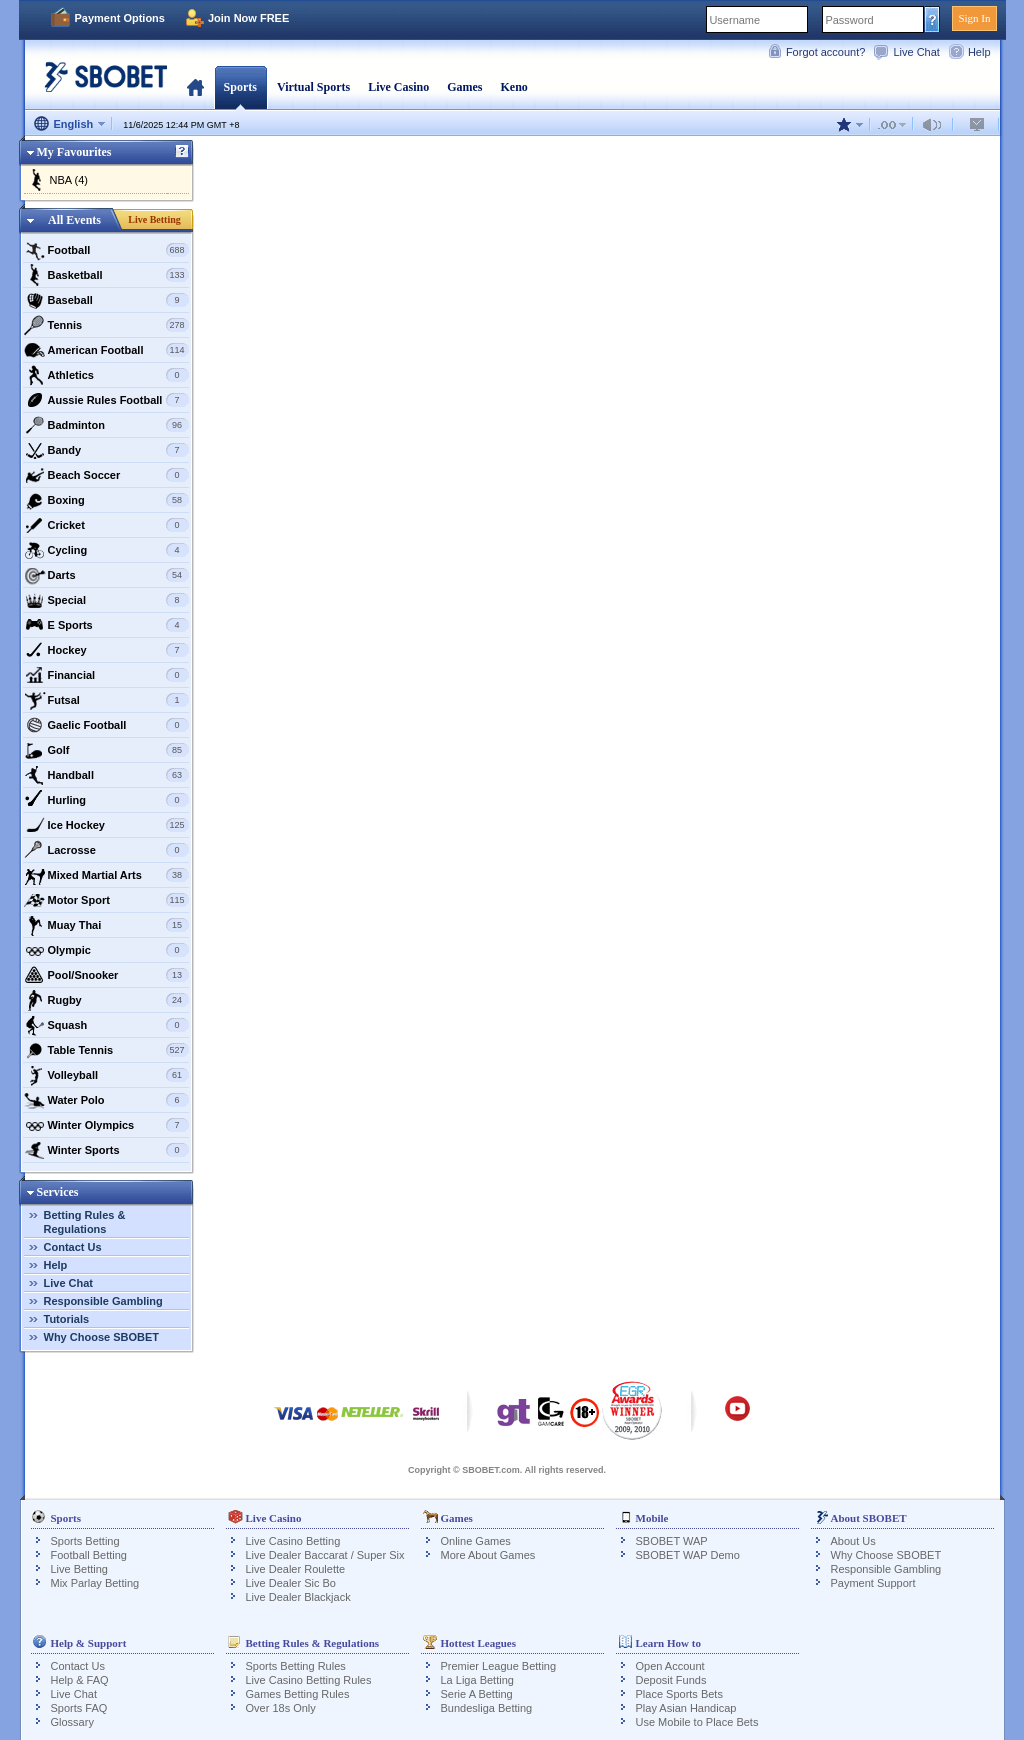 Image resolution: width=1024 pixels, height=1740 pixels. Describe the element at coordinates (195, 87) in the screenshot. I see `Home` at that location.